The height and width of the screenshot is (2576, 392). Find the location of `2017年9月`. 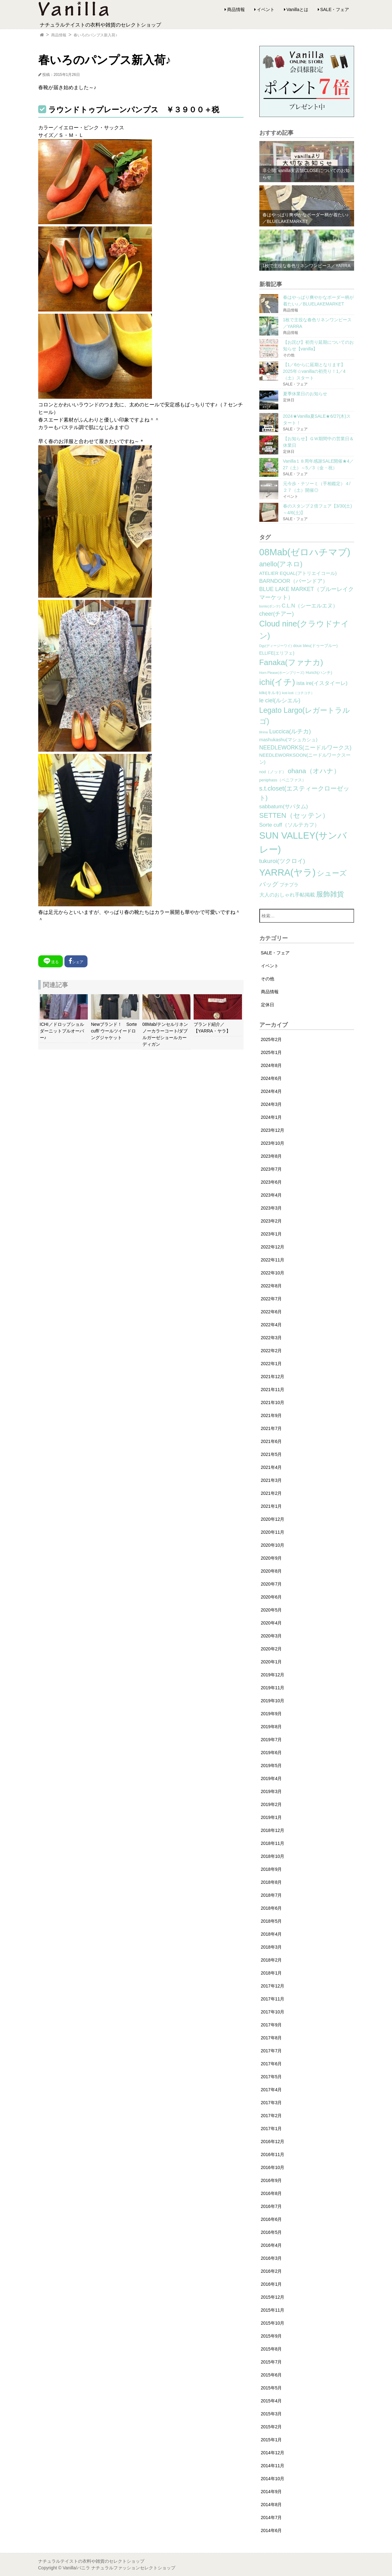

2017年9月 is located at coordinates (271, 2024).